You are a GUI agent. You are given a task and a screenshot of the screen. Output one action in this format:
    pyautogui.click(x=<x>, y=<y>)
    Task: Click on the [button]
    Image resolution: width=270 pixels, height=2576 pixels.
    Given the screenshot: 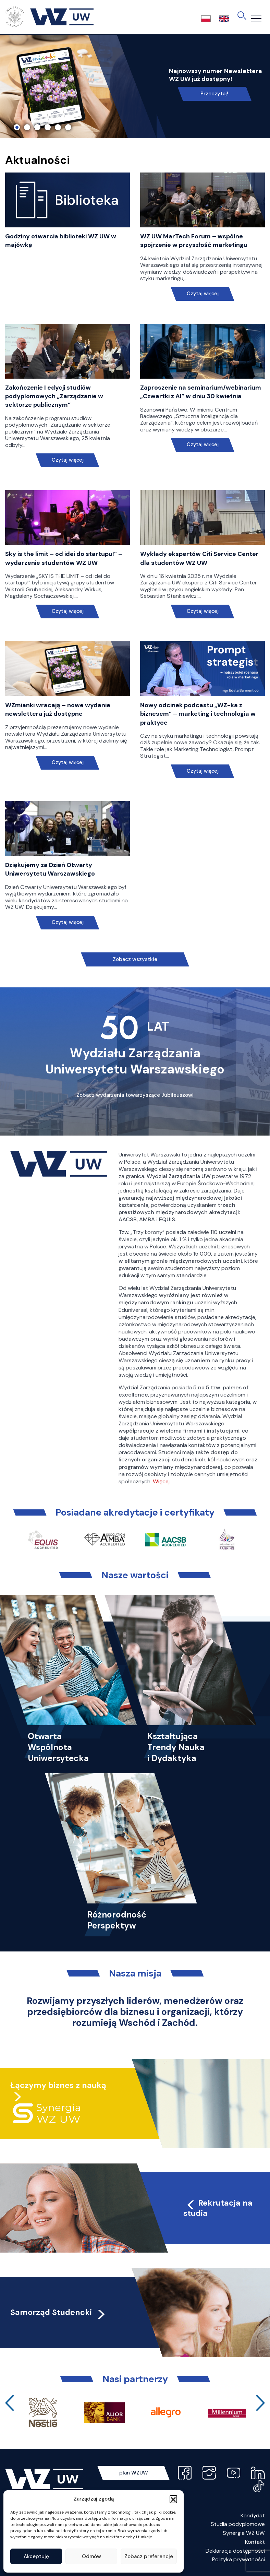 What is the action you would take?
    pyautogui.click(x=173, y=2498)
    